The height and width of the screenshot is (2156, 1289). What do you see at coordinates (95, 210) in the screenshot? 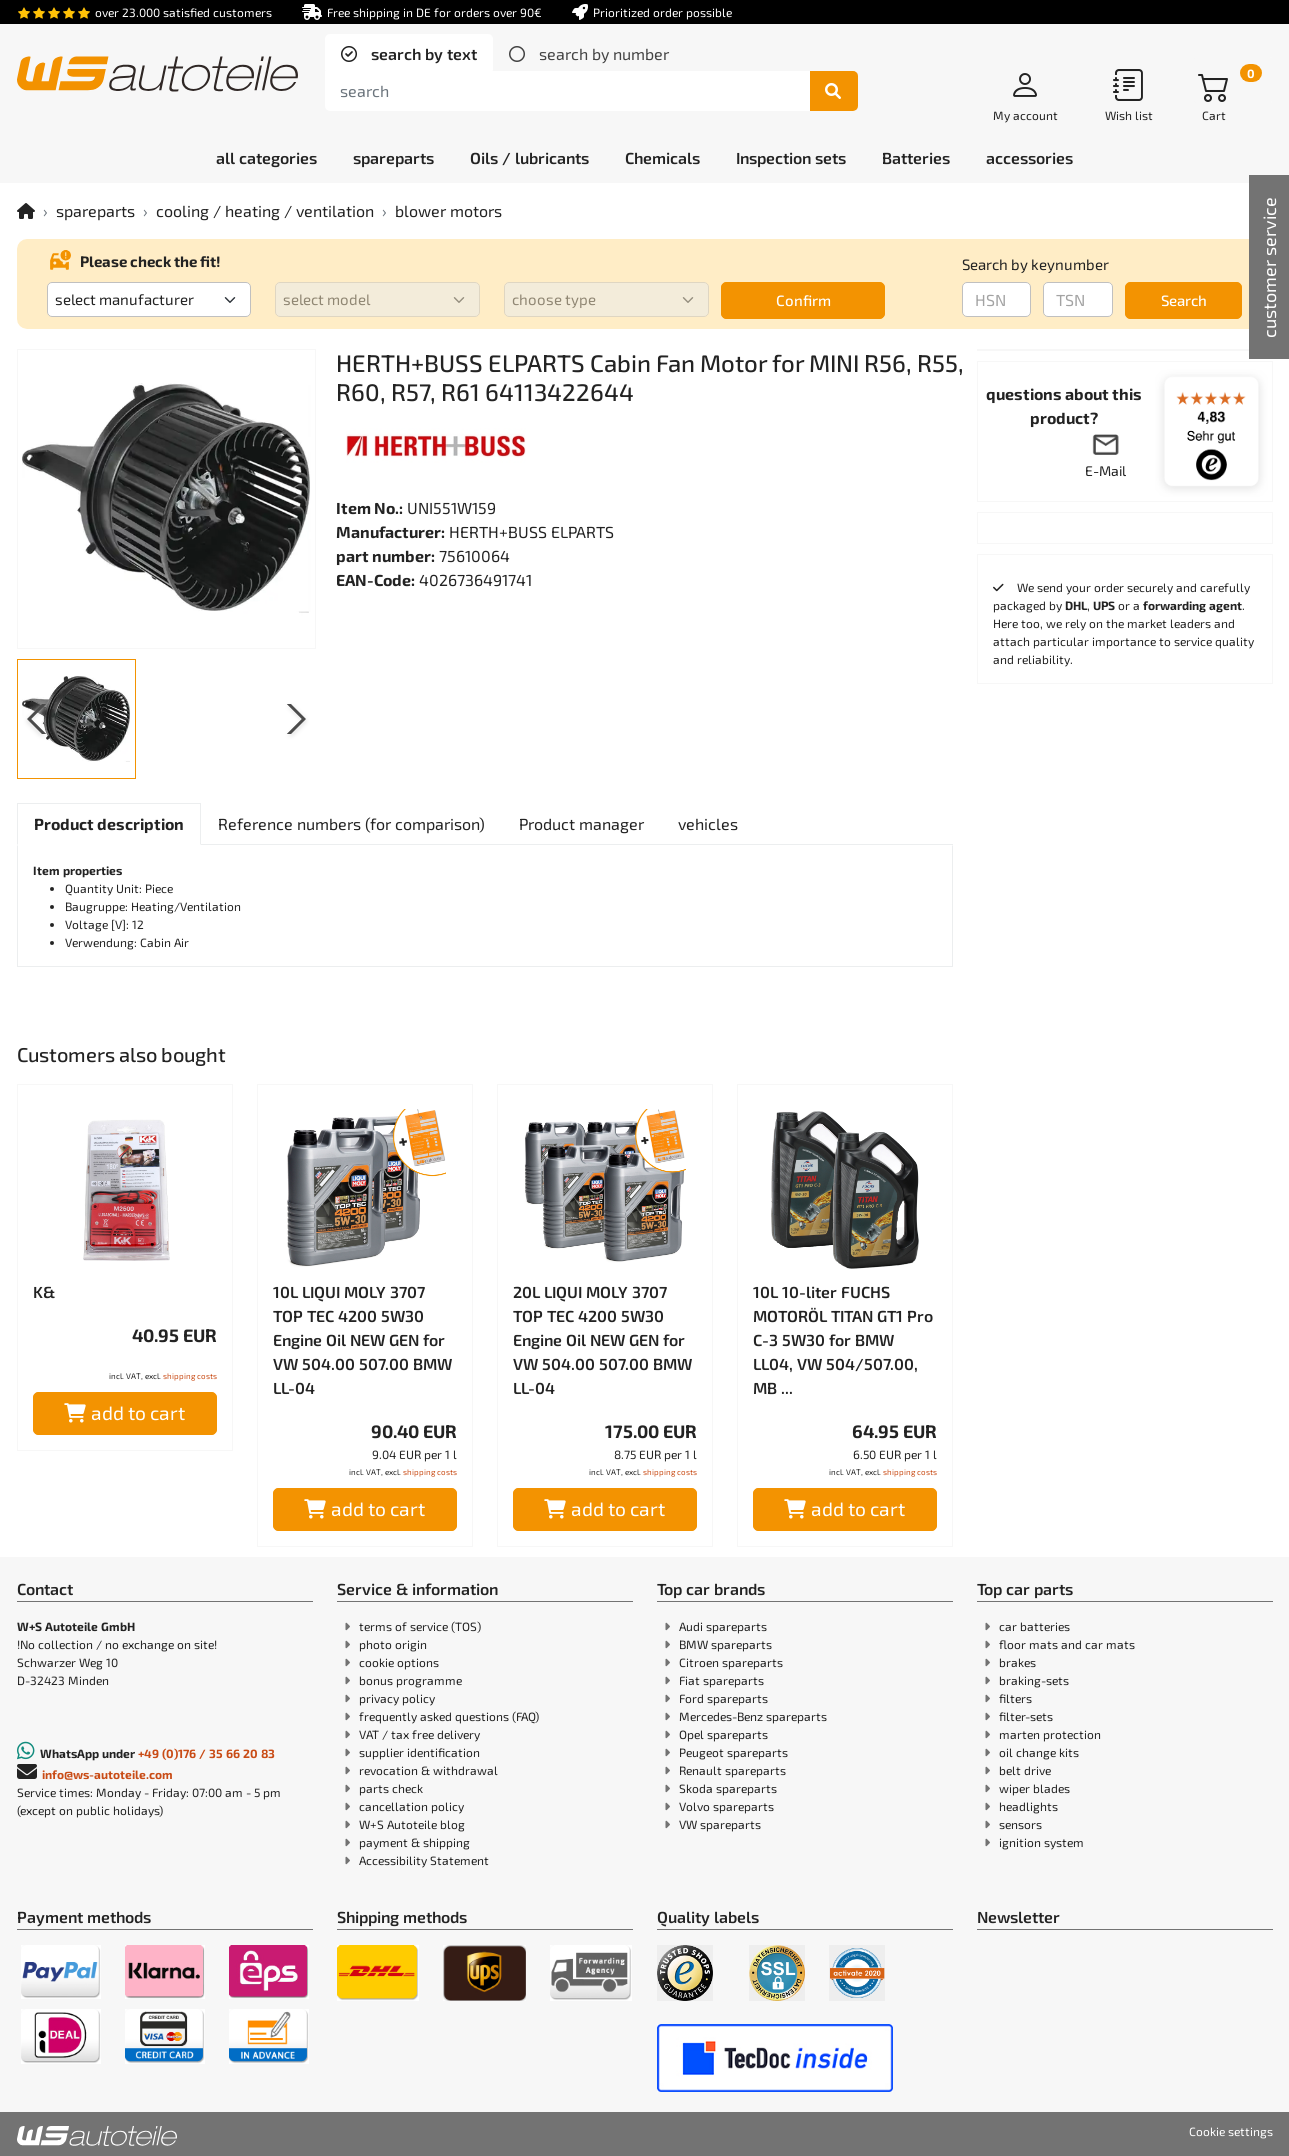
I see `spareparts` at bounding box center [95, 210].